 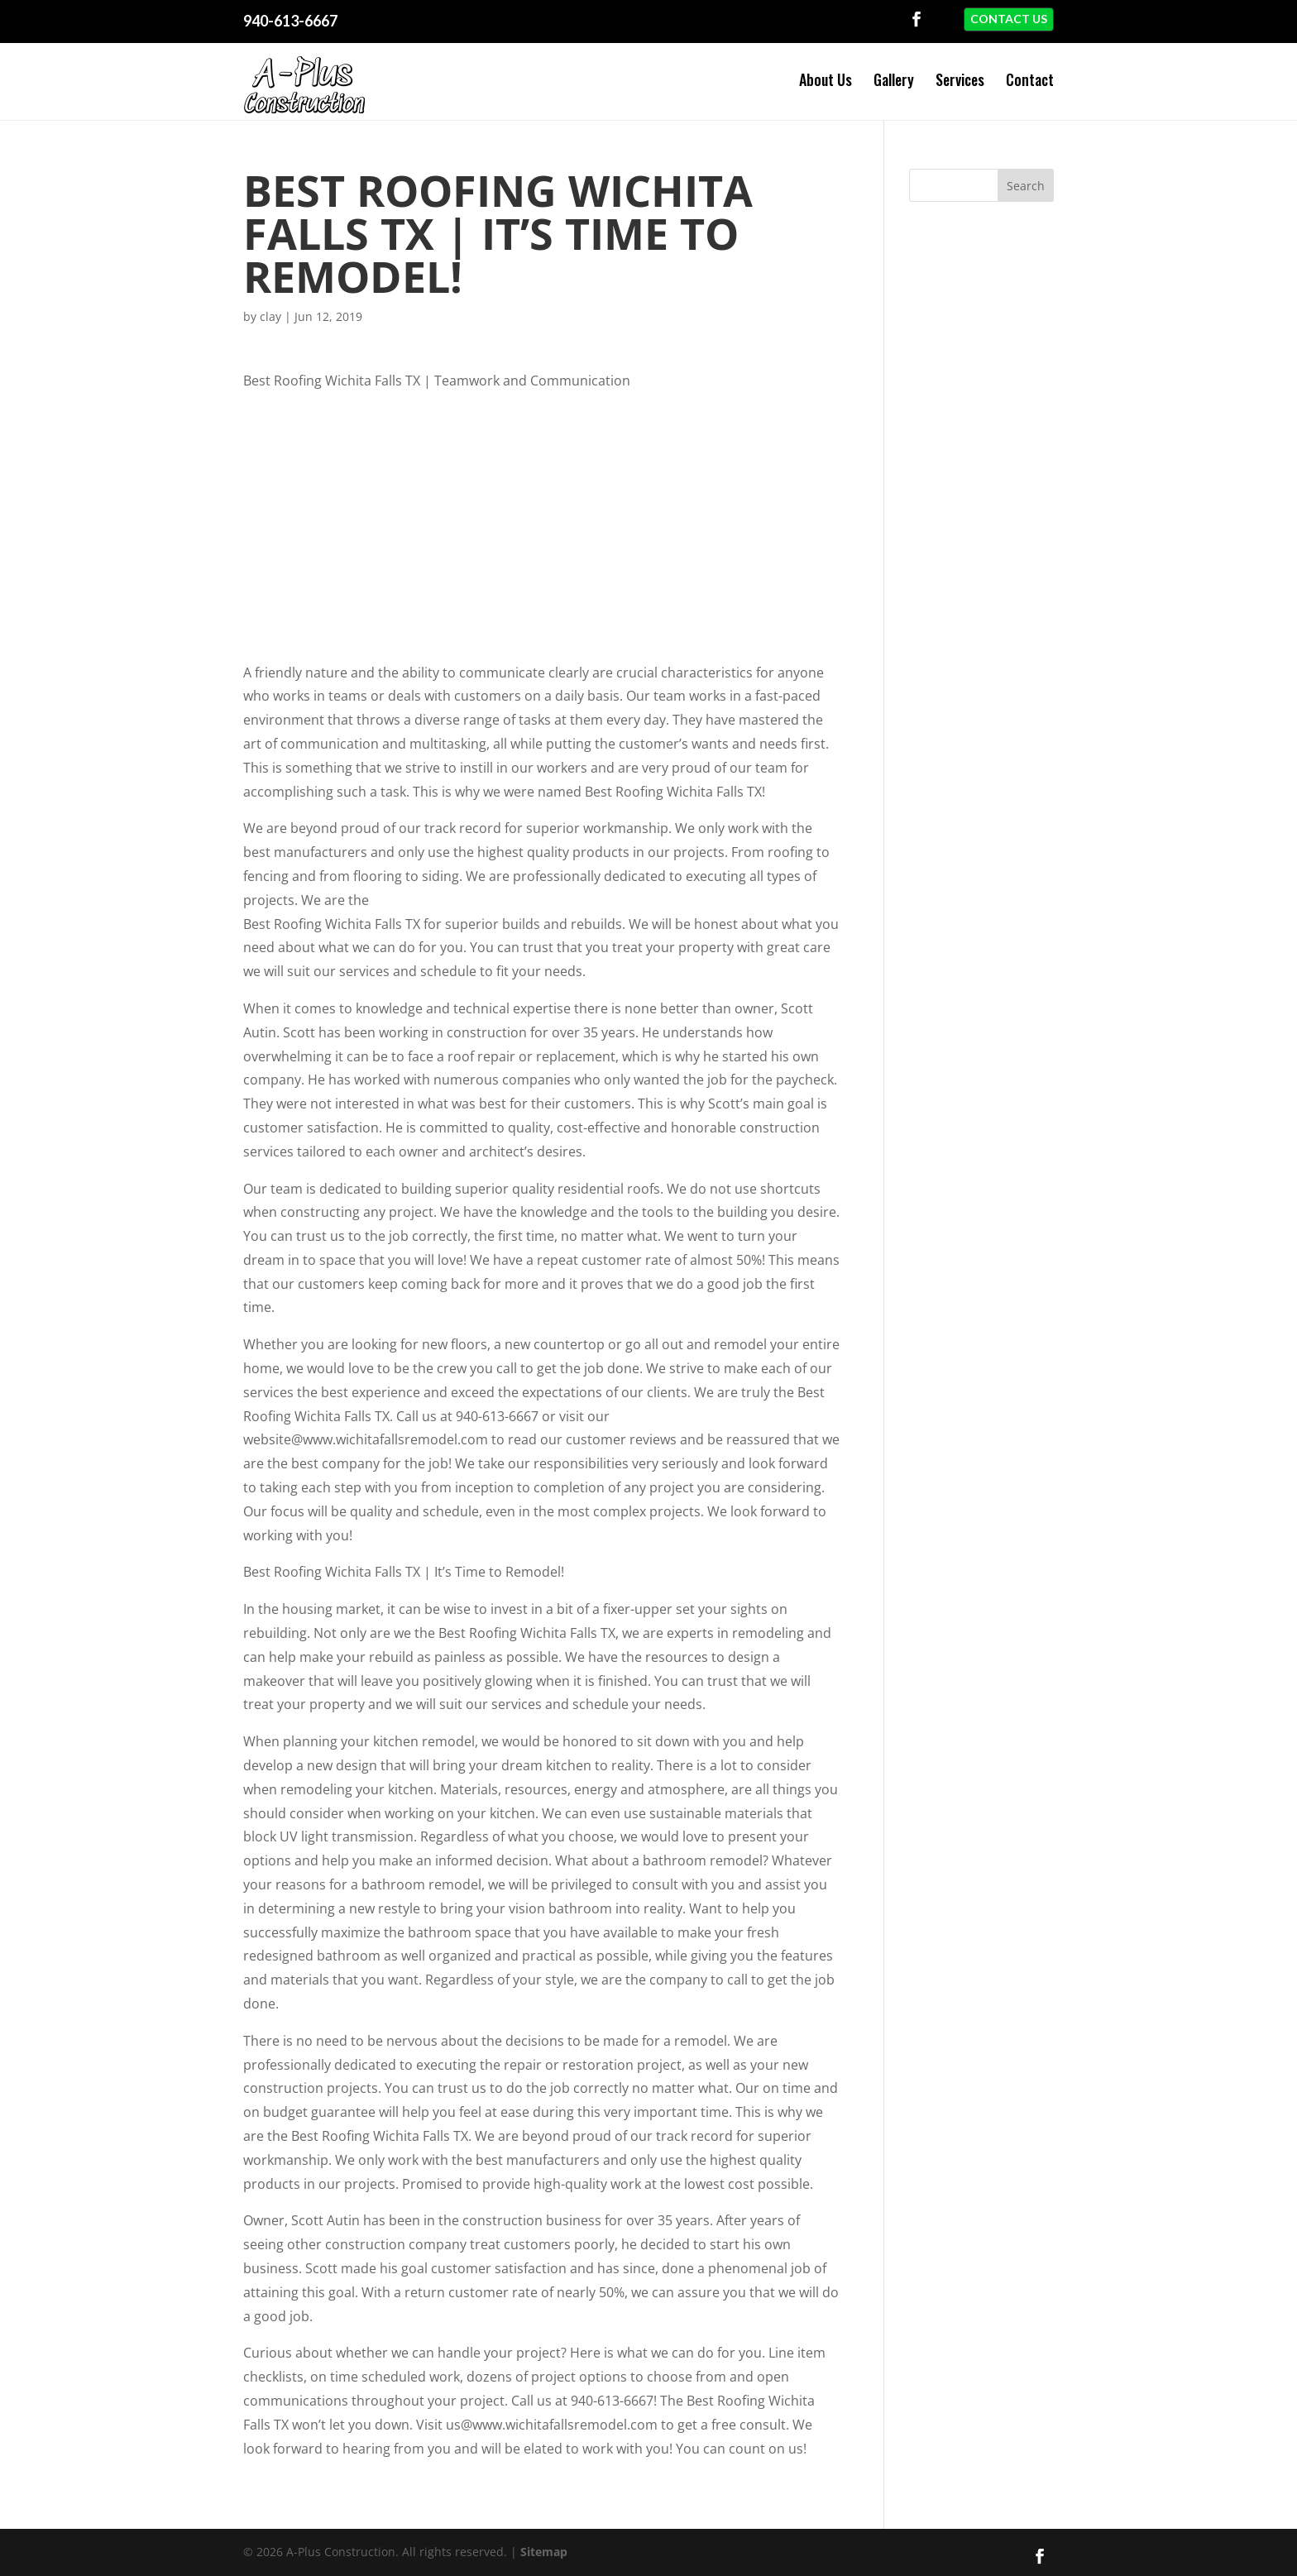 What do you see at coordinates (290, 21) in the screenshot?
I see `940-613-6667` at bounding box center [290, 21].